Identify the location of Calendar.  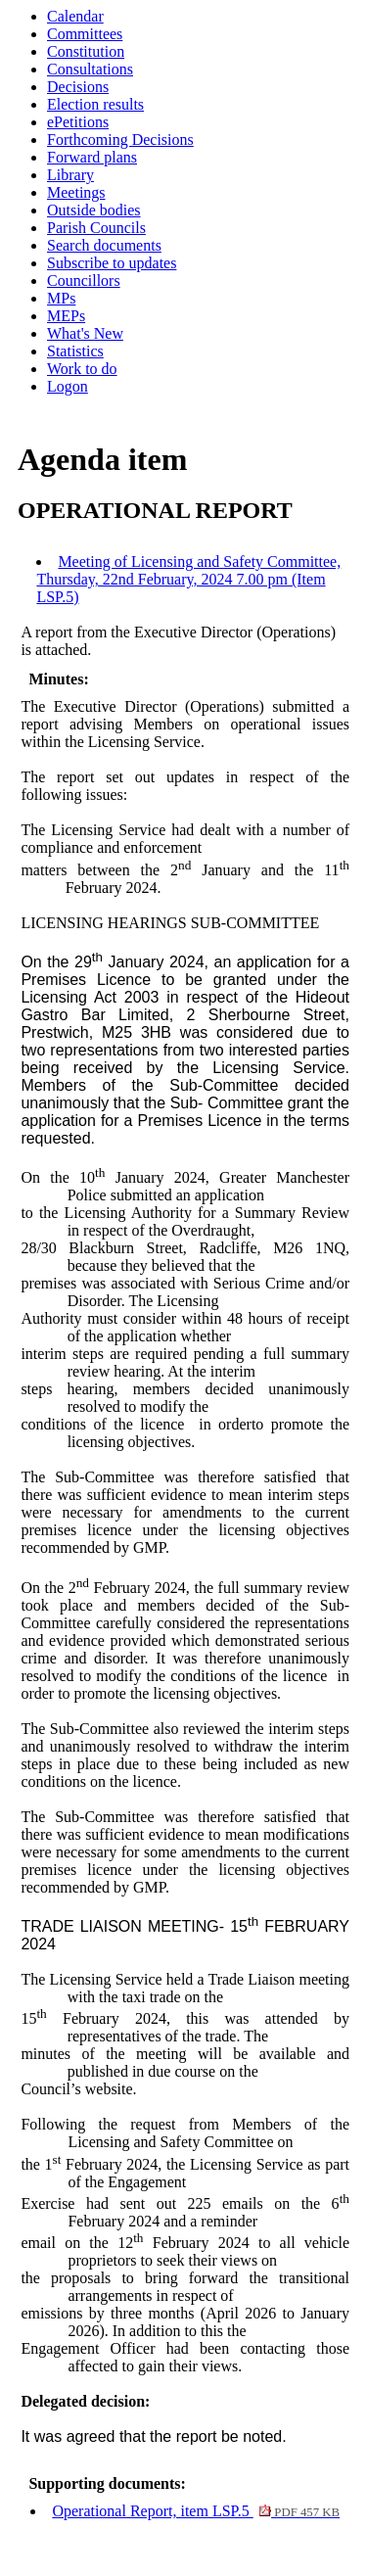
(75, 16).